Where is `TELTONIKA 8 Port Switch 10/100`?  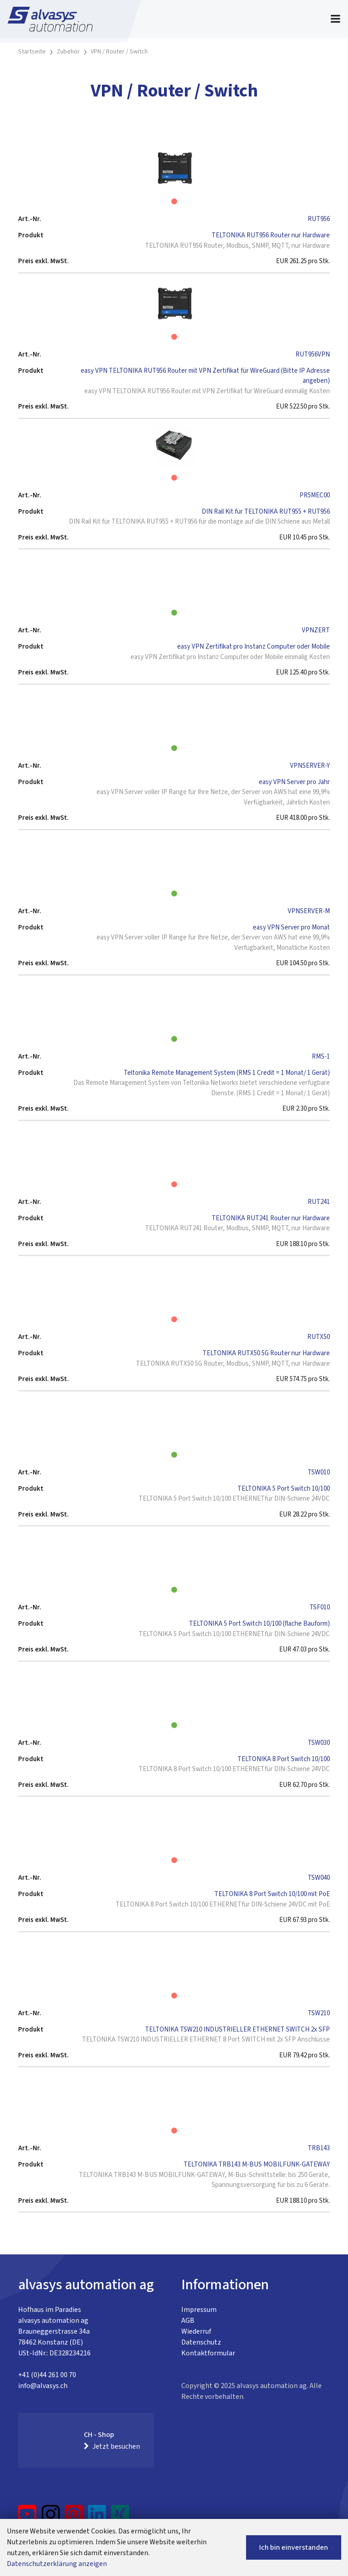
TELTONIKA 8 Port Switch 10/100 is located at coordinates (283, 1759).